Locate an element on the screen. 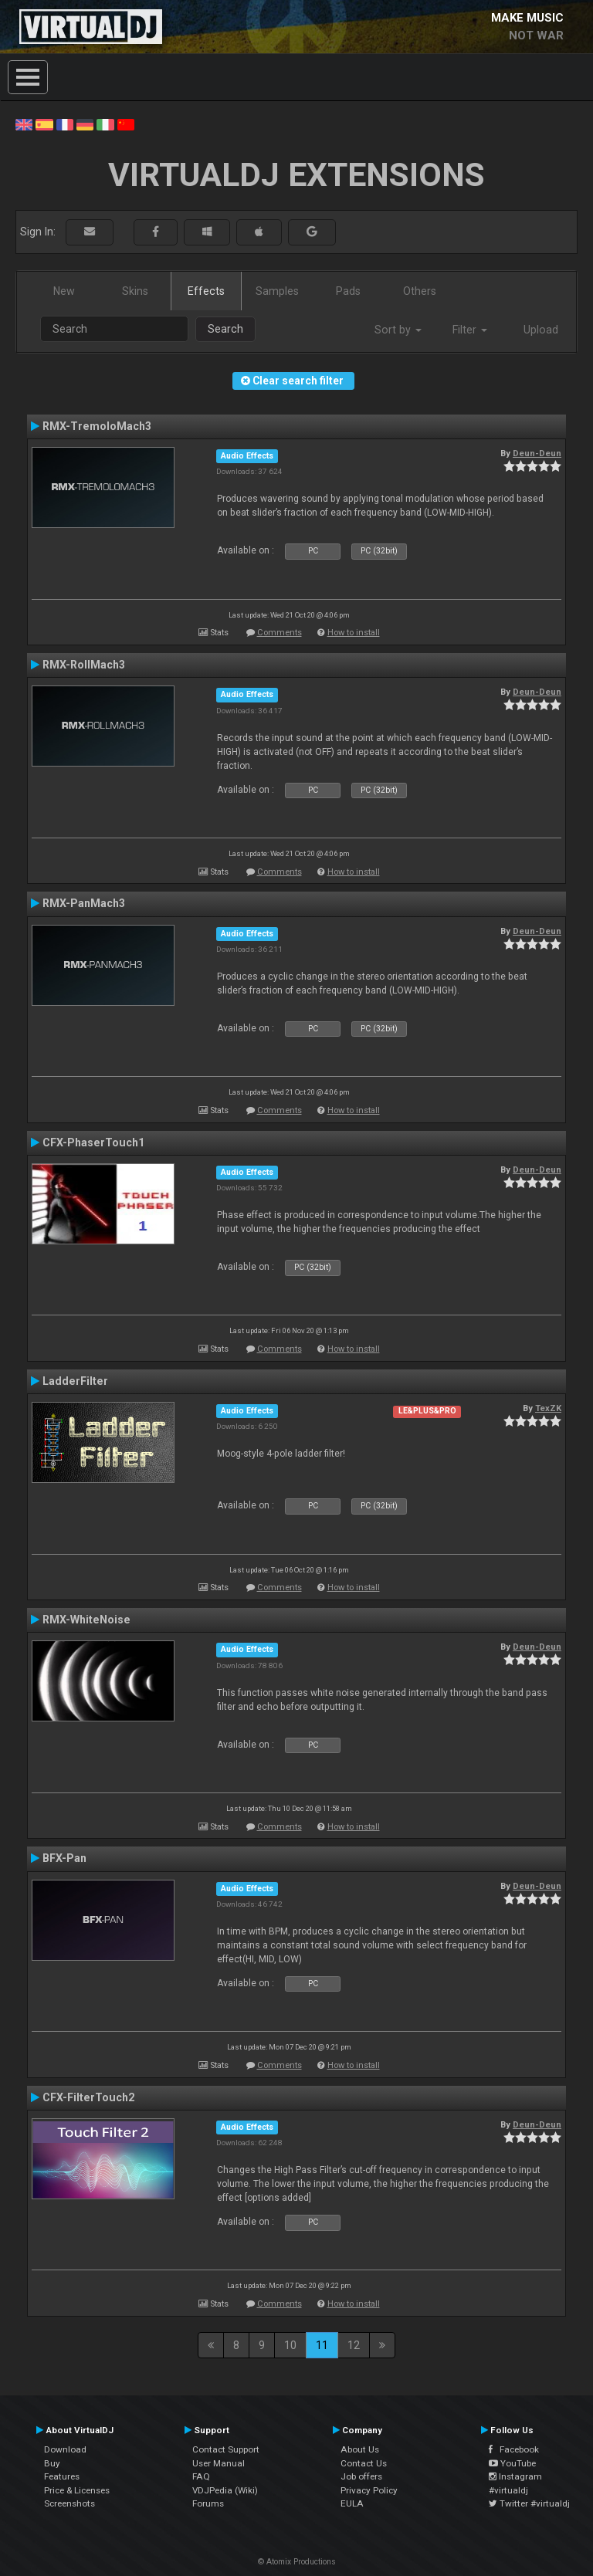 Image resolution: width=593 pixels, height=2576 pixels. Samples is located at coordinates (277, 291).